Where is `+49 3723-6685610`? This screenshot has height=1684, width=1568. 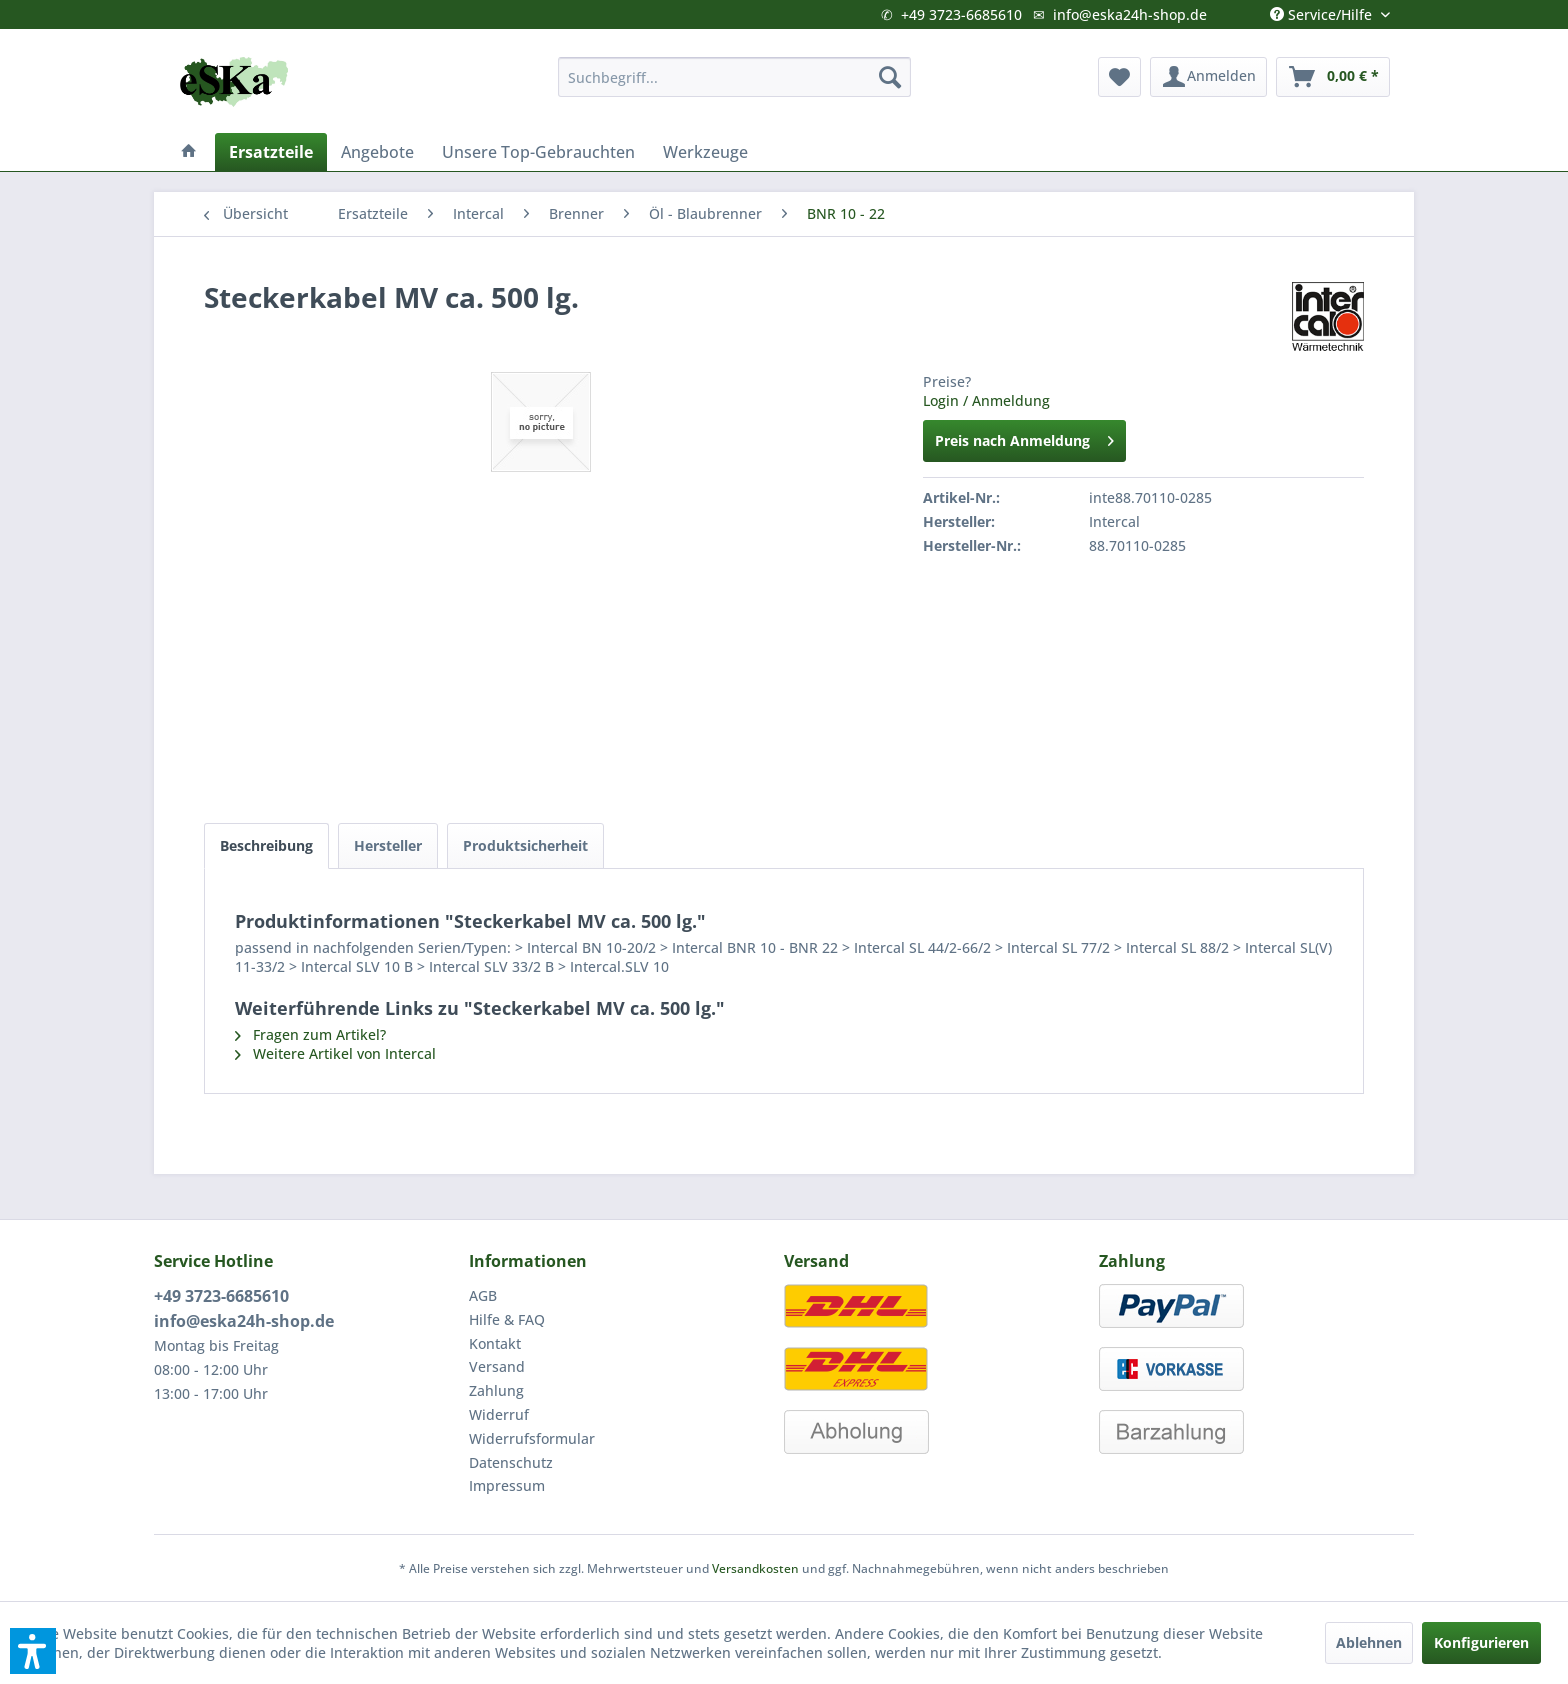 +49 3723-6685610 is located at coordinates (961, 14).